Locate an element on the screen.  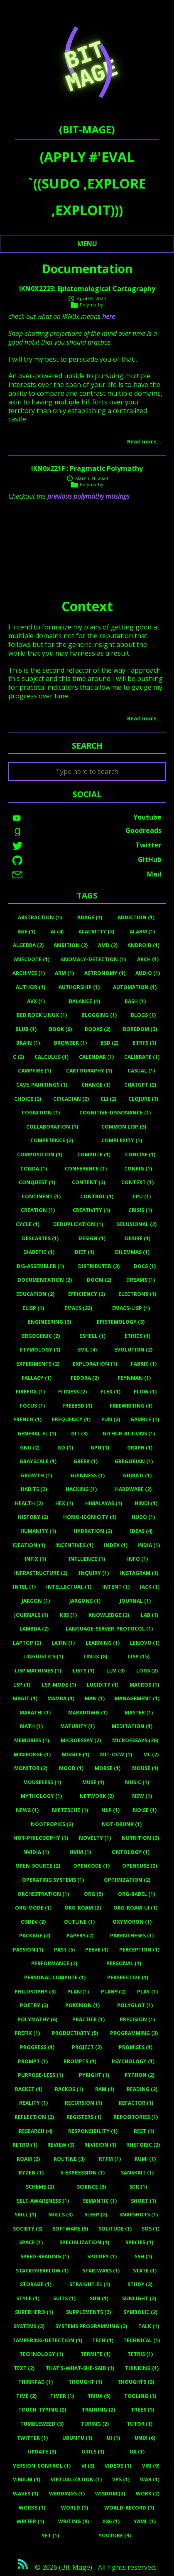
Compute (1) is located at coordinates (93, 1154).